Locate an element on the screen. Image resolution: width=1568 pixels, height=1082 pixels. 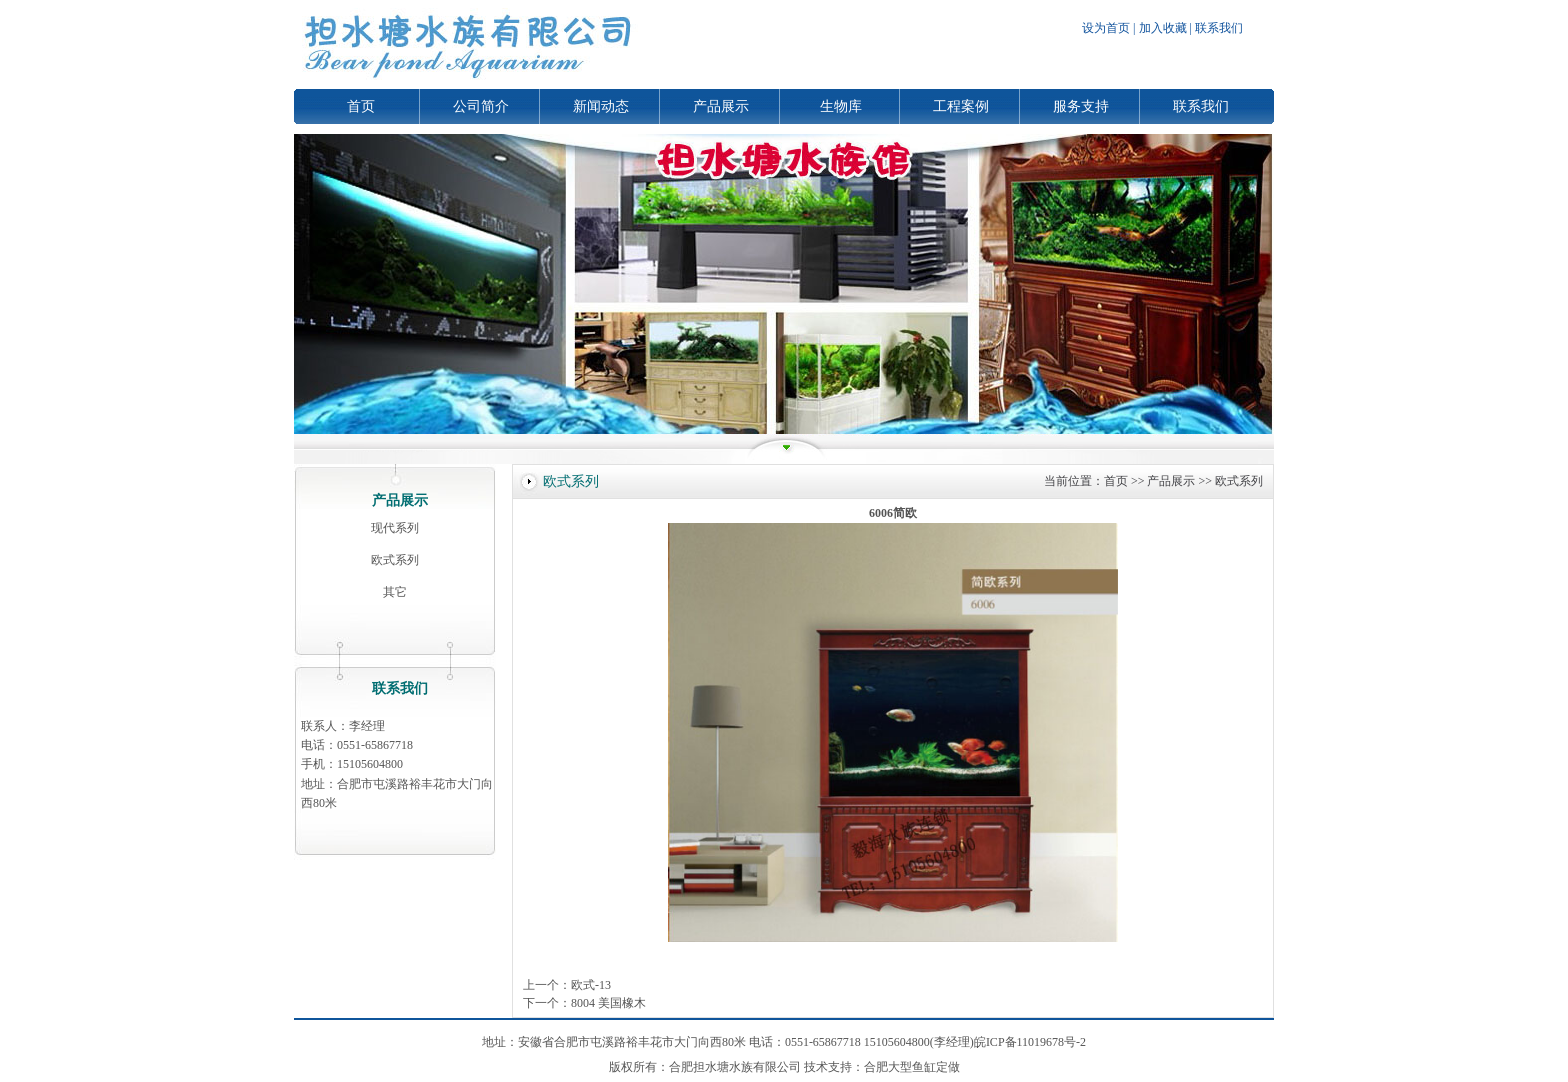
合肥大型鱼缸定做 is located at coordinates (912, 1067).